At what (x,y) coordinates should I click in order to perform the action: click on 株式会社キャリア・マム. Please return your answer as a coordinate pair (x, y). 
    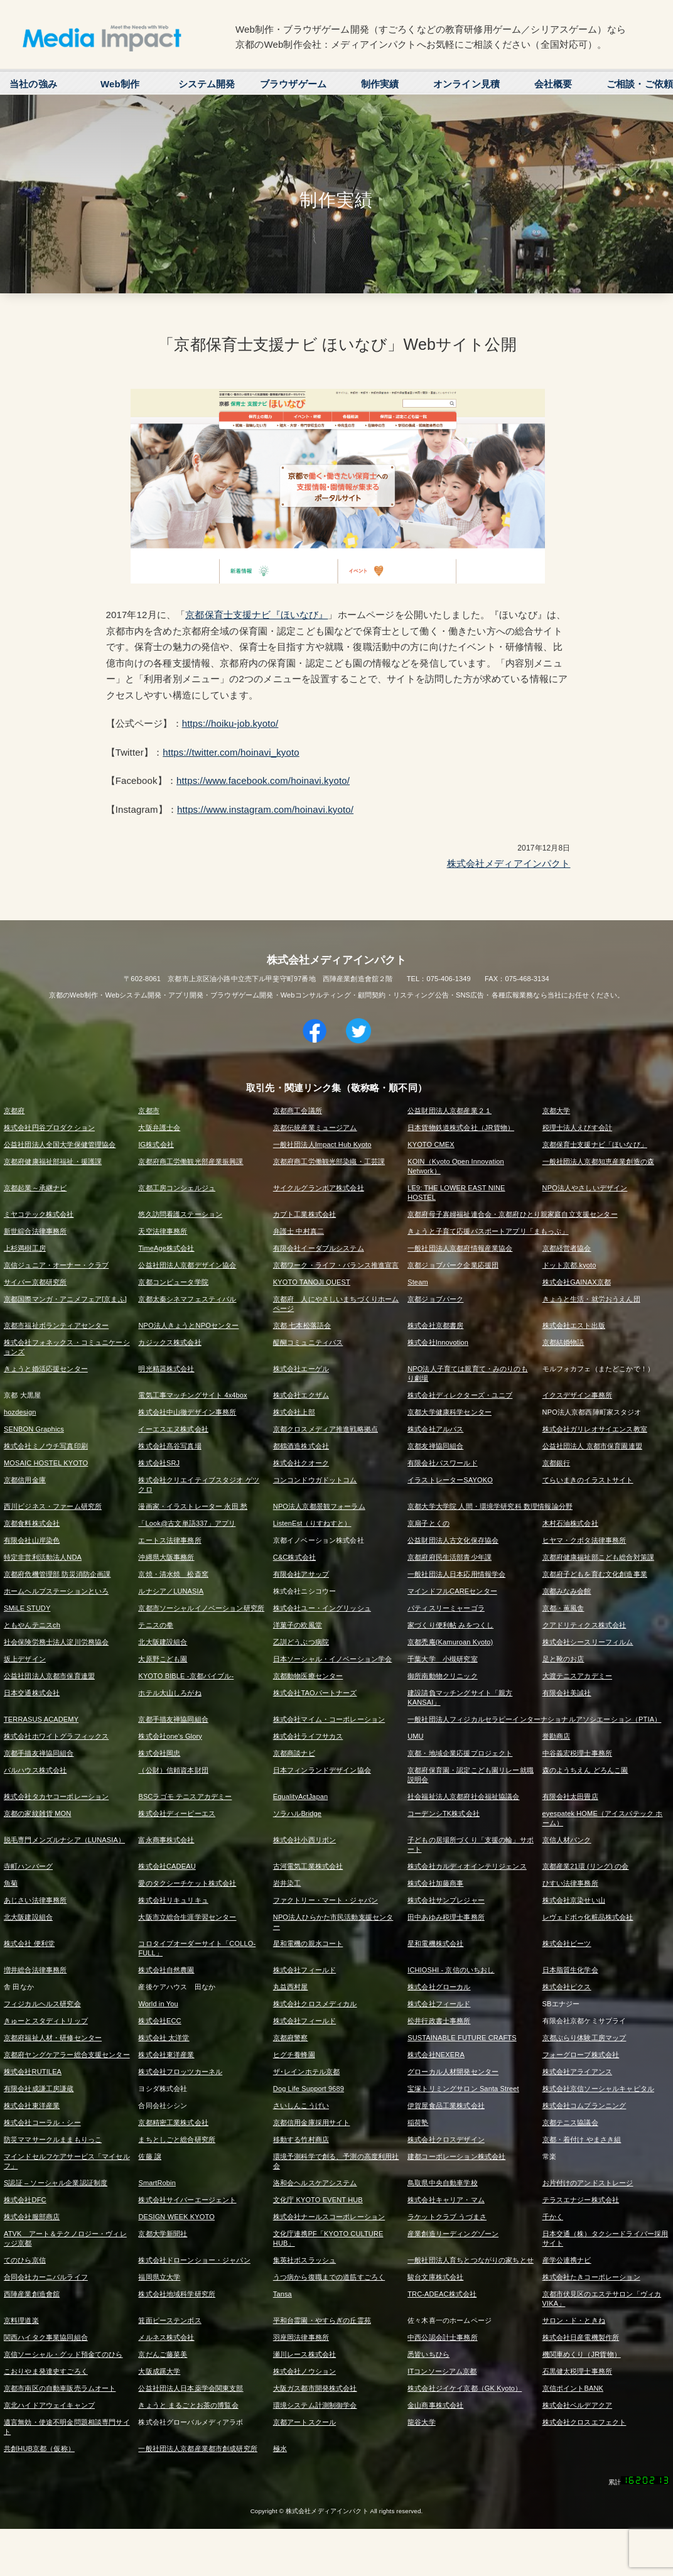
    Looking at the image, I should click on (446, 2200).